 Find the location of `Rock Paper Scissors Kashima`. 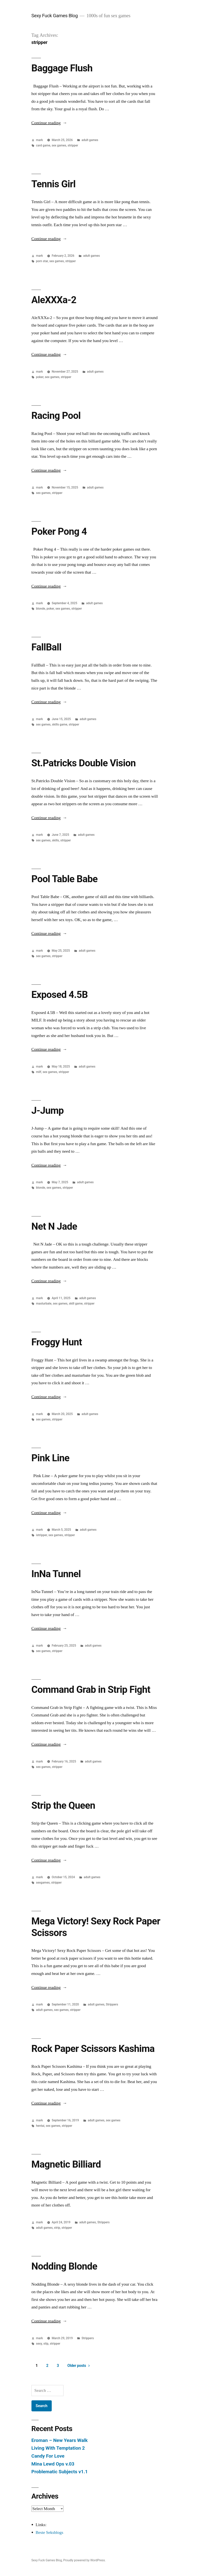

Rock Paper Scissors Kashima is located at coordinates (93, 2048).